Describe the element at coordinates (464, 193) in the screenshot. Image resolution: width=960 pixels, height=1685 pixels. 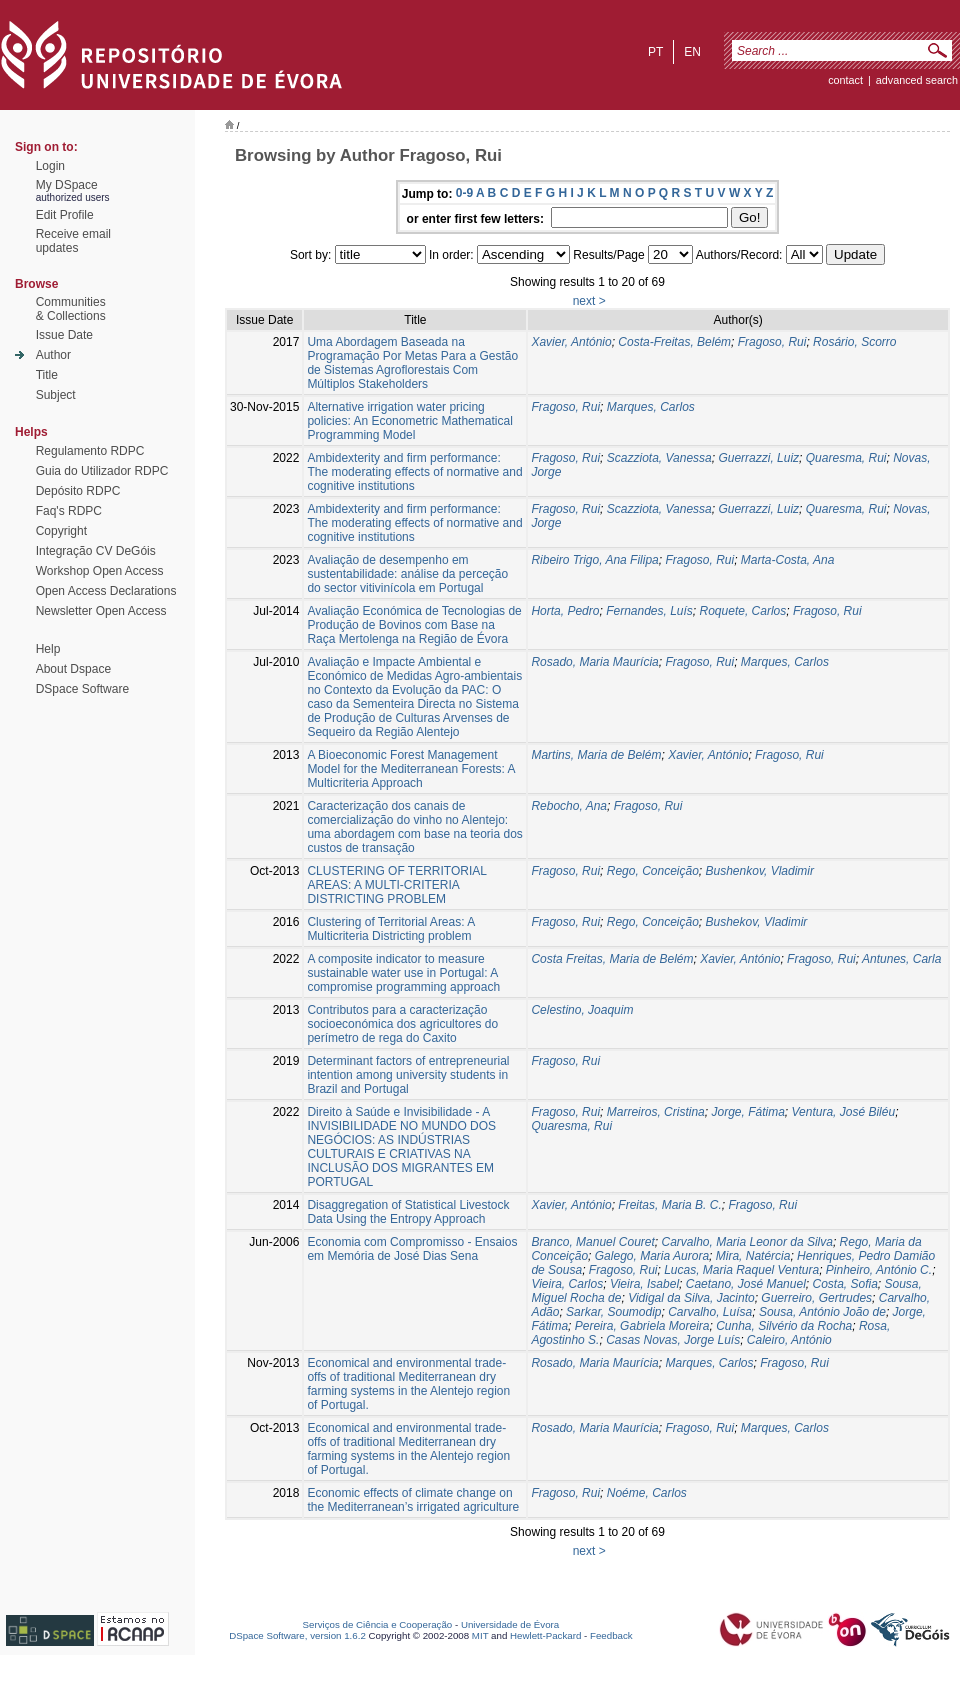
I see `0-9` at that location.